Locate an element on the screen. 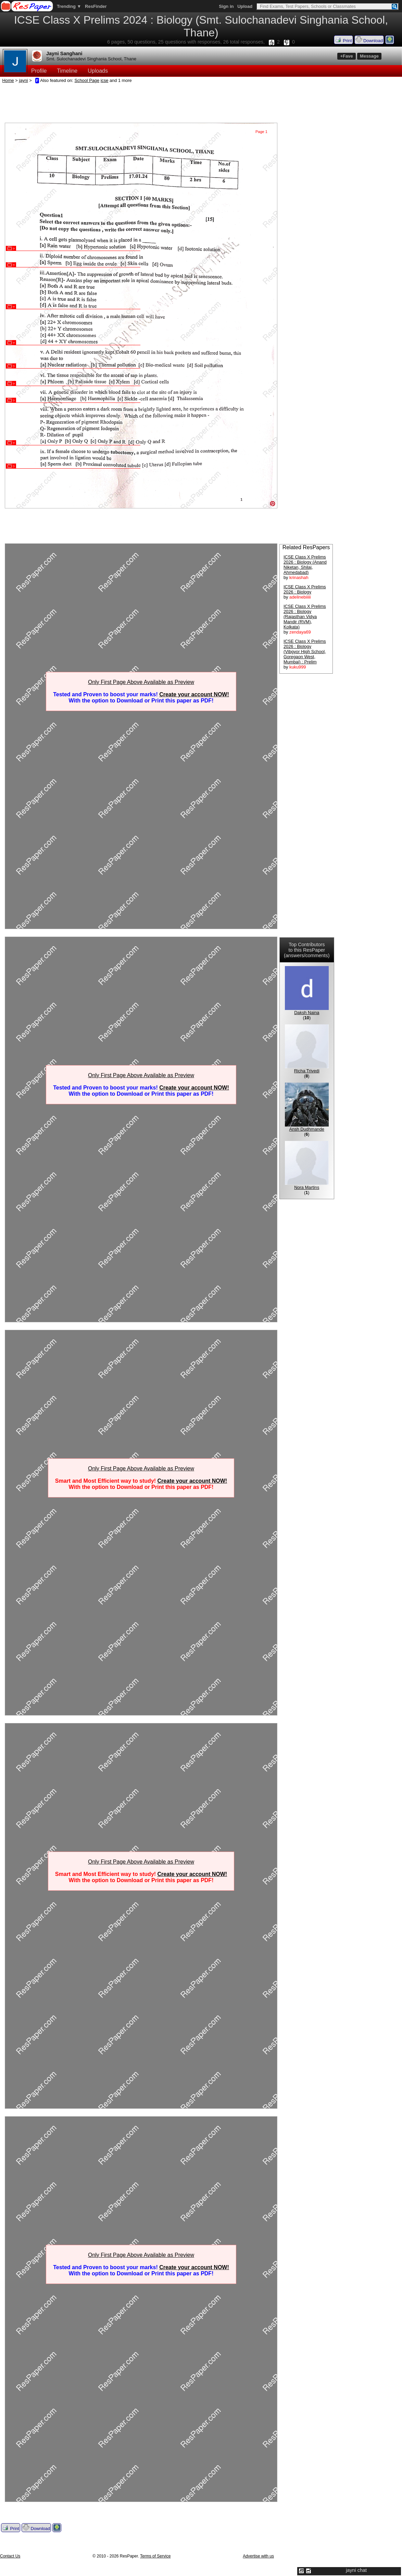  Print is located at coordinates (343, 39).